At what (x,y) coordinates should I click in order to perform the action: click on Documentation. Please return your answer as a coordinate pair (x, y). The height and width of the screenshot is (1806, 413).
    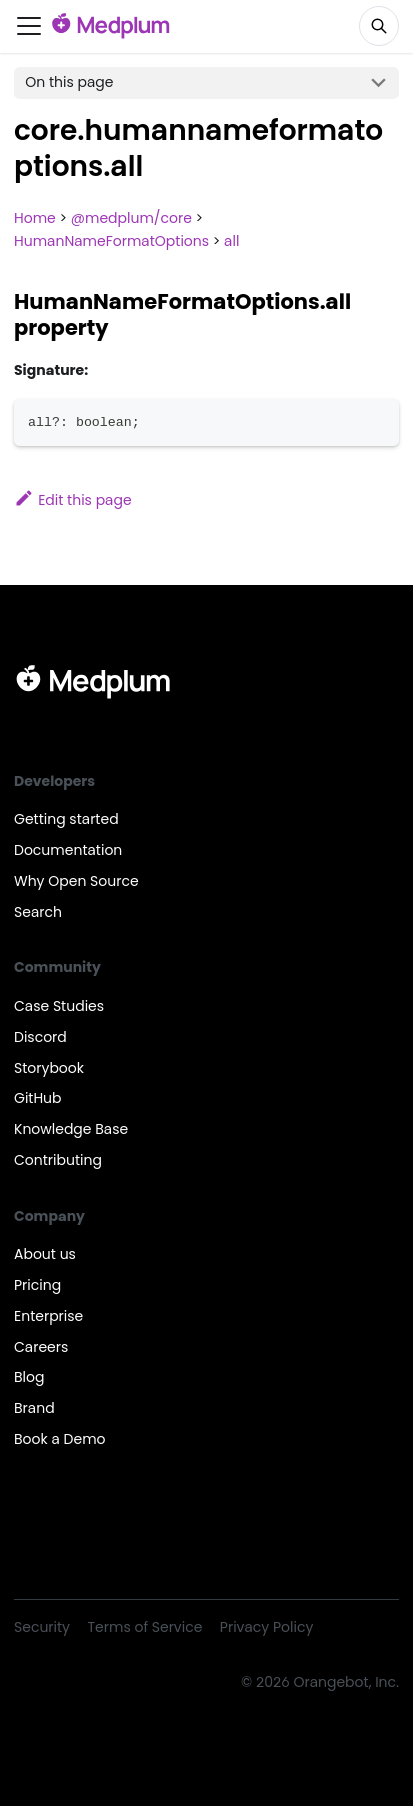
    Looking at the image, I should click on (68, 850).